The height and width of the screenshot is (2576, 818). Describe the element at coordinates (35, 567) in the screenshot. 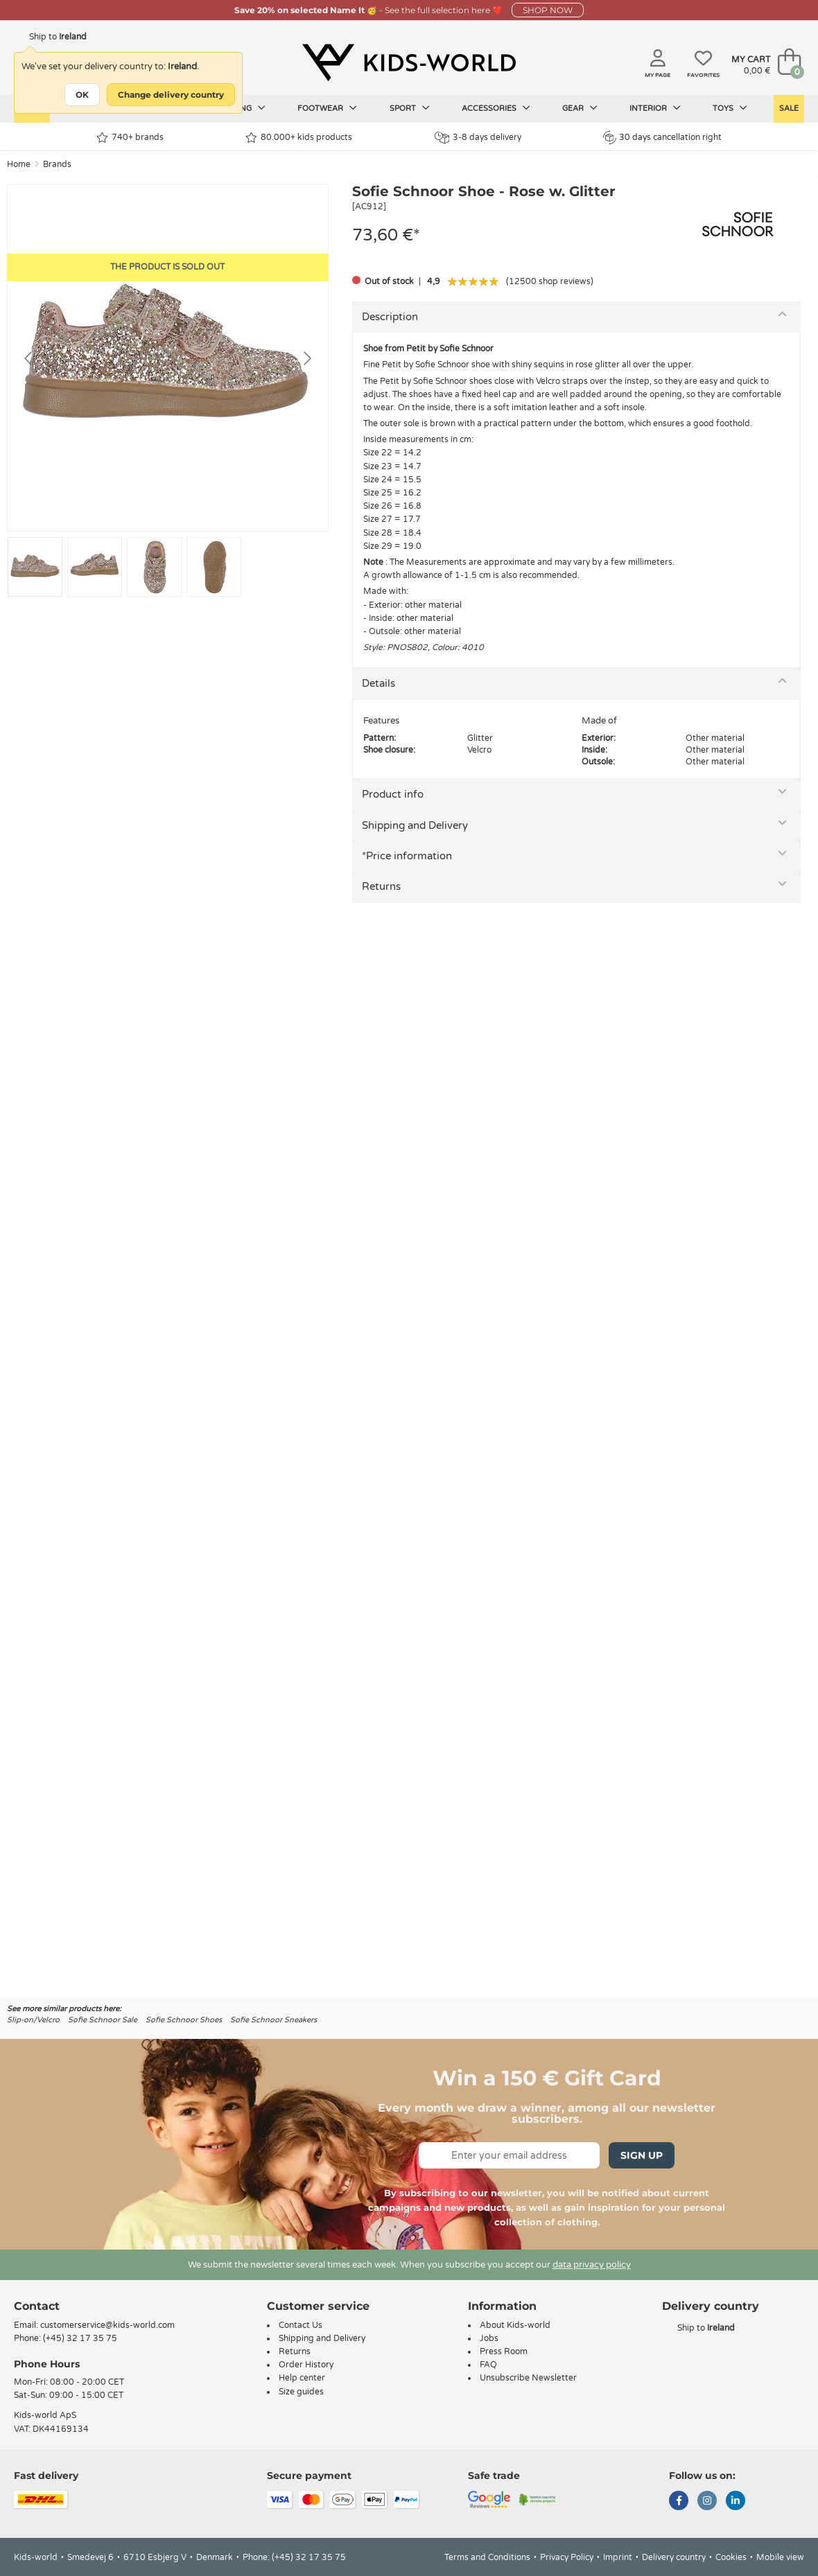

I see `[Go to slide #1]` at that location.